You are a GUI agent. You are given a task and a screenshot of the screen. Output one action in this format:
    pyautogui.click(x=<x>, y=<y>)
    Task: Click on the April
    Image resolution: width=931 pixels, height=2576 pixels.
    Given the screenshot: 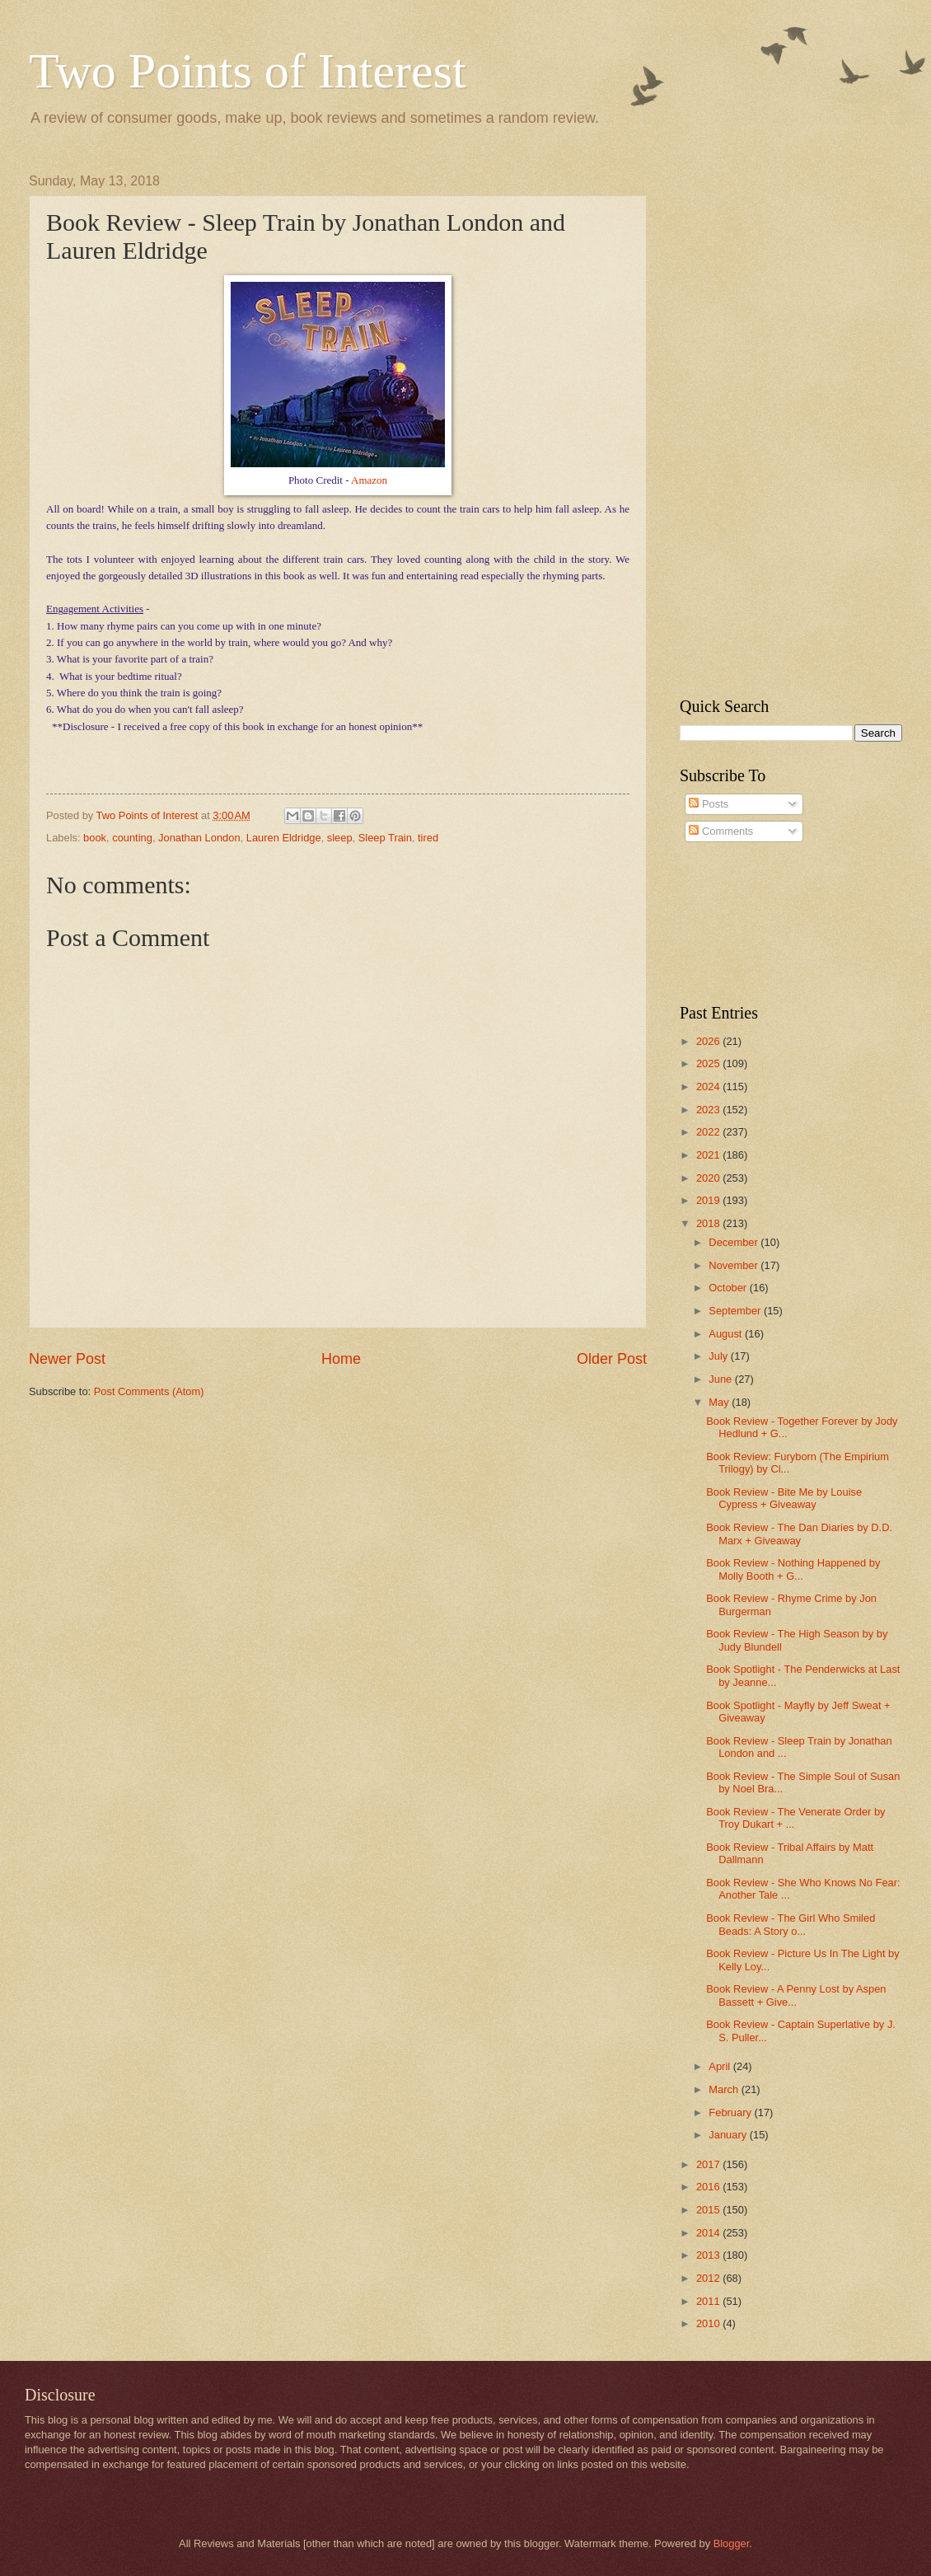 What is the action you would take?
    pyautogui.click(x=720, y=2066)
    